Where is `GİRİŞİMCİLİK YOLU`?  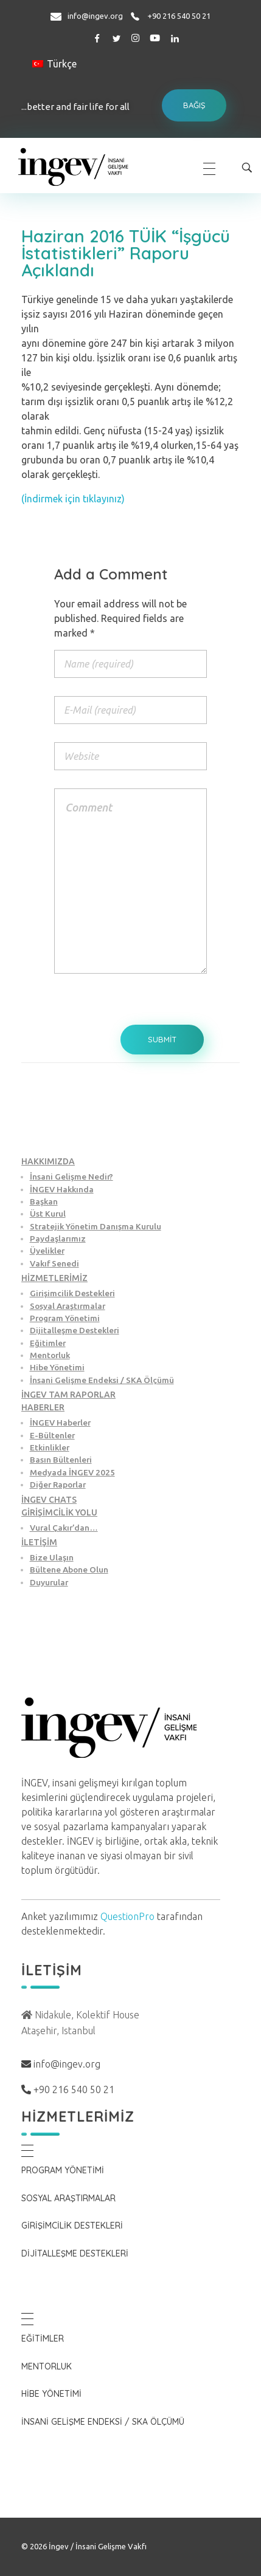 GİRİŞİMCİLİK YOLU is located at coordinates (59, 1512).